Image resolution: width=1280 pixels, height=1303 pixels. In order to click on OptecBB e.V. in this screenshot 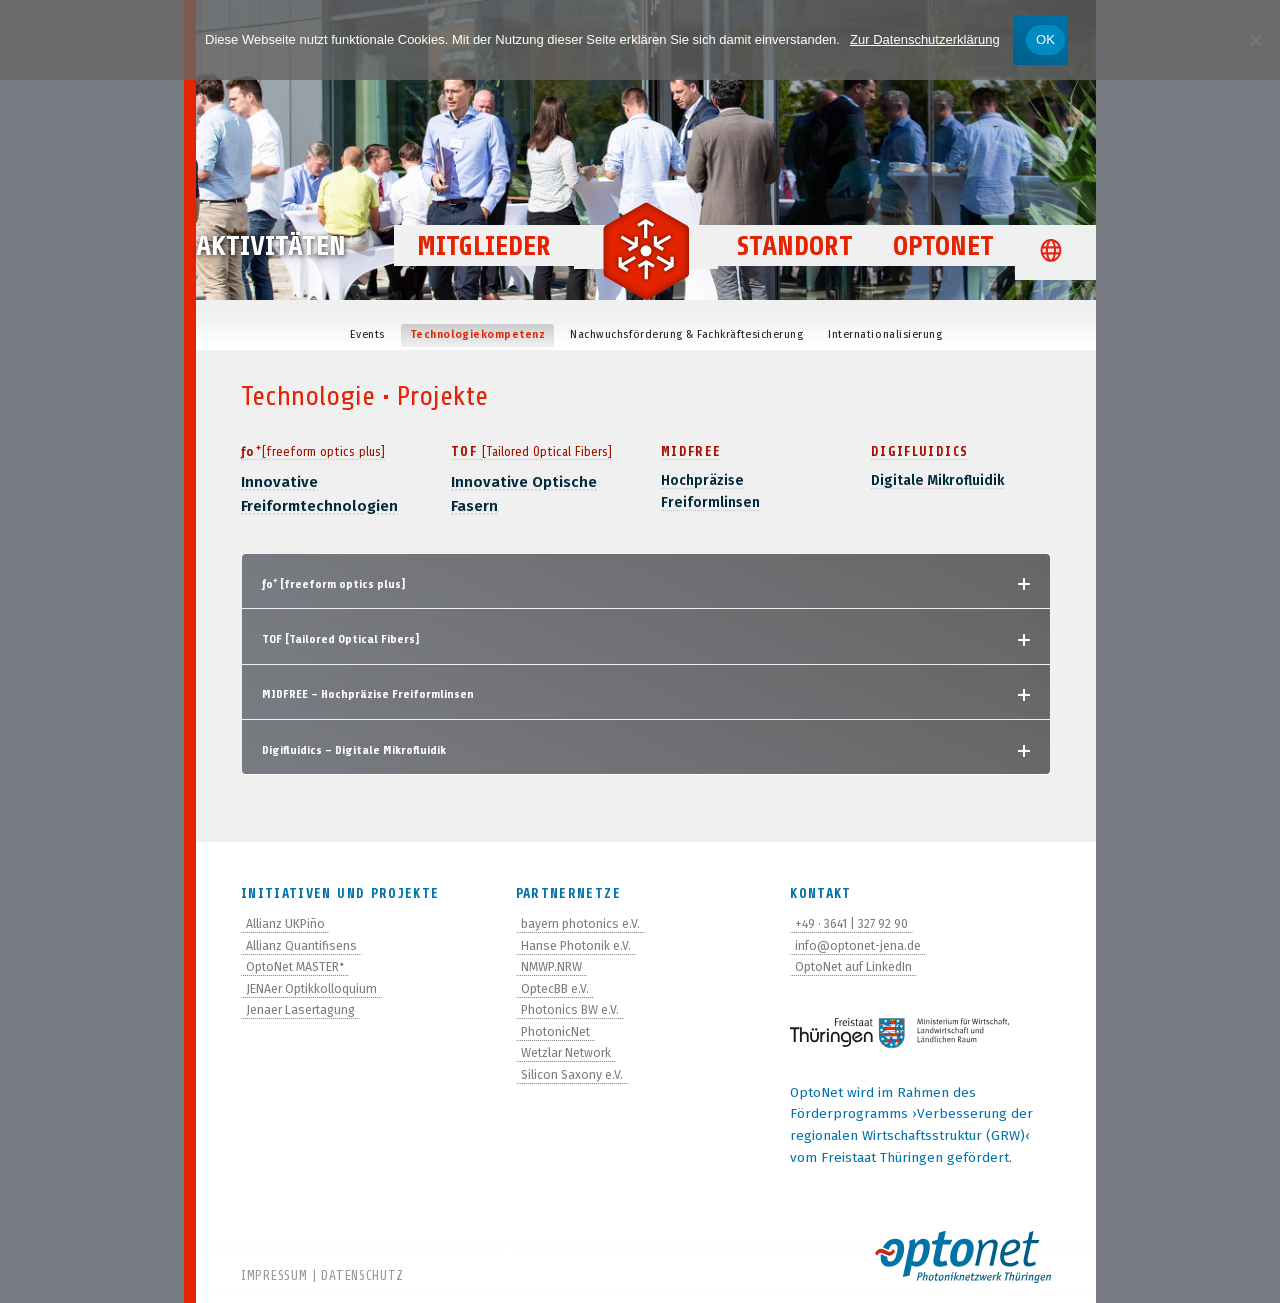, I will do `click(560, 997)`.